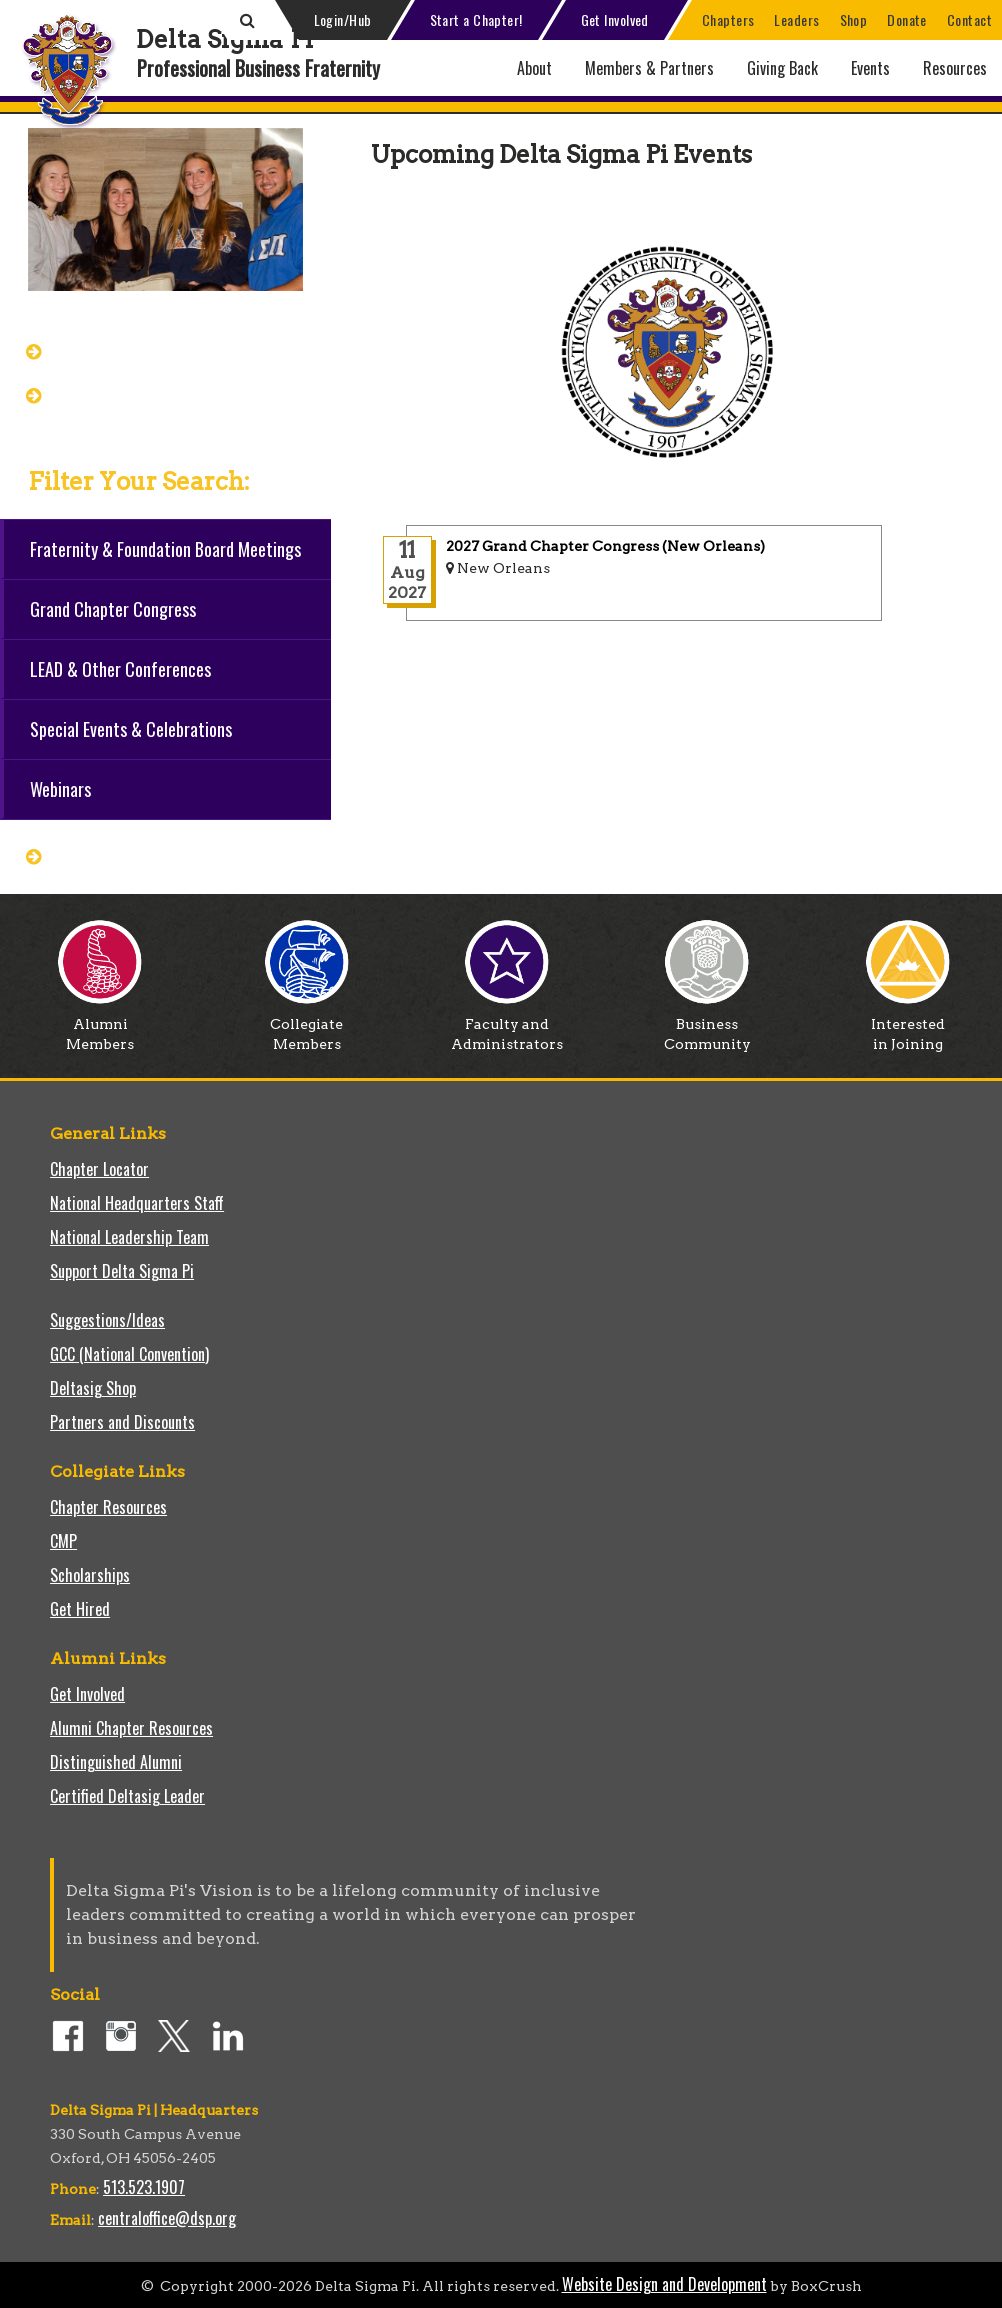 The width and height of the screenshot is (1002, 2308). I want to click on Contact, so click(969, 19).